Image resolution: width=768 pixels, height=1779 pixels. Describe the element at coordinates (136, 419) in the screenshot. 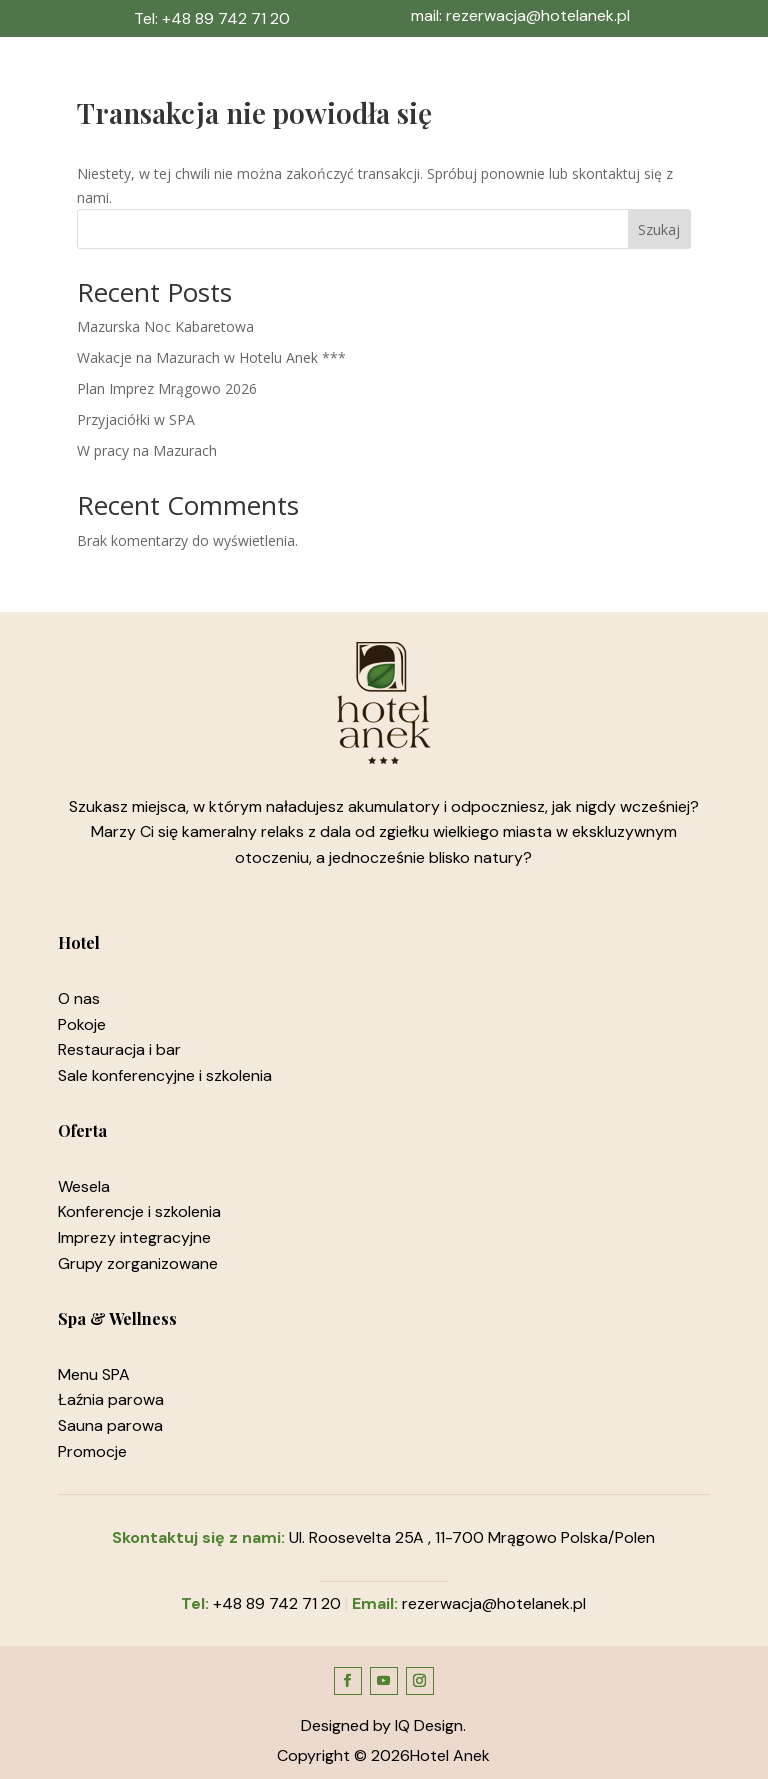

I see `Przyjaciółki w SPA` at that location.